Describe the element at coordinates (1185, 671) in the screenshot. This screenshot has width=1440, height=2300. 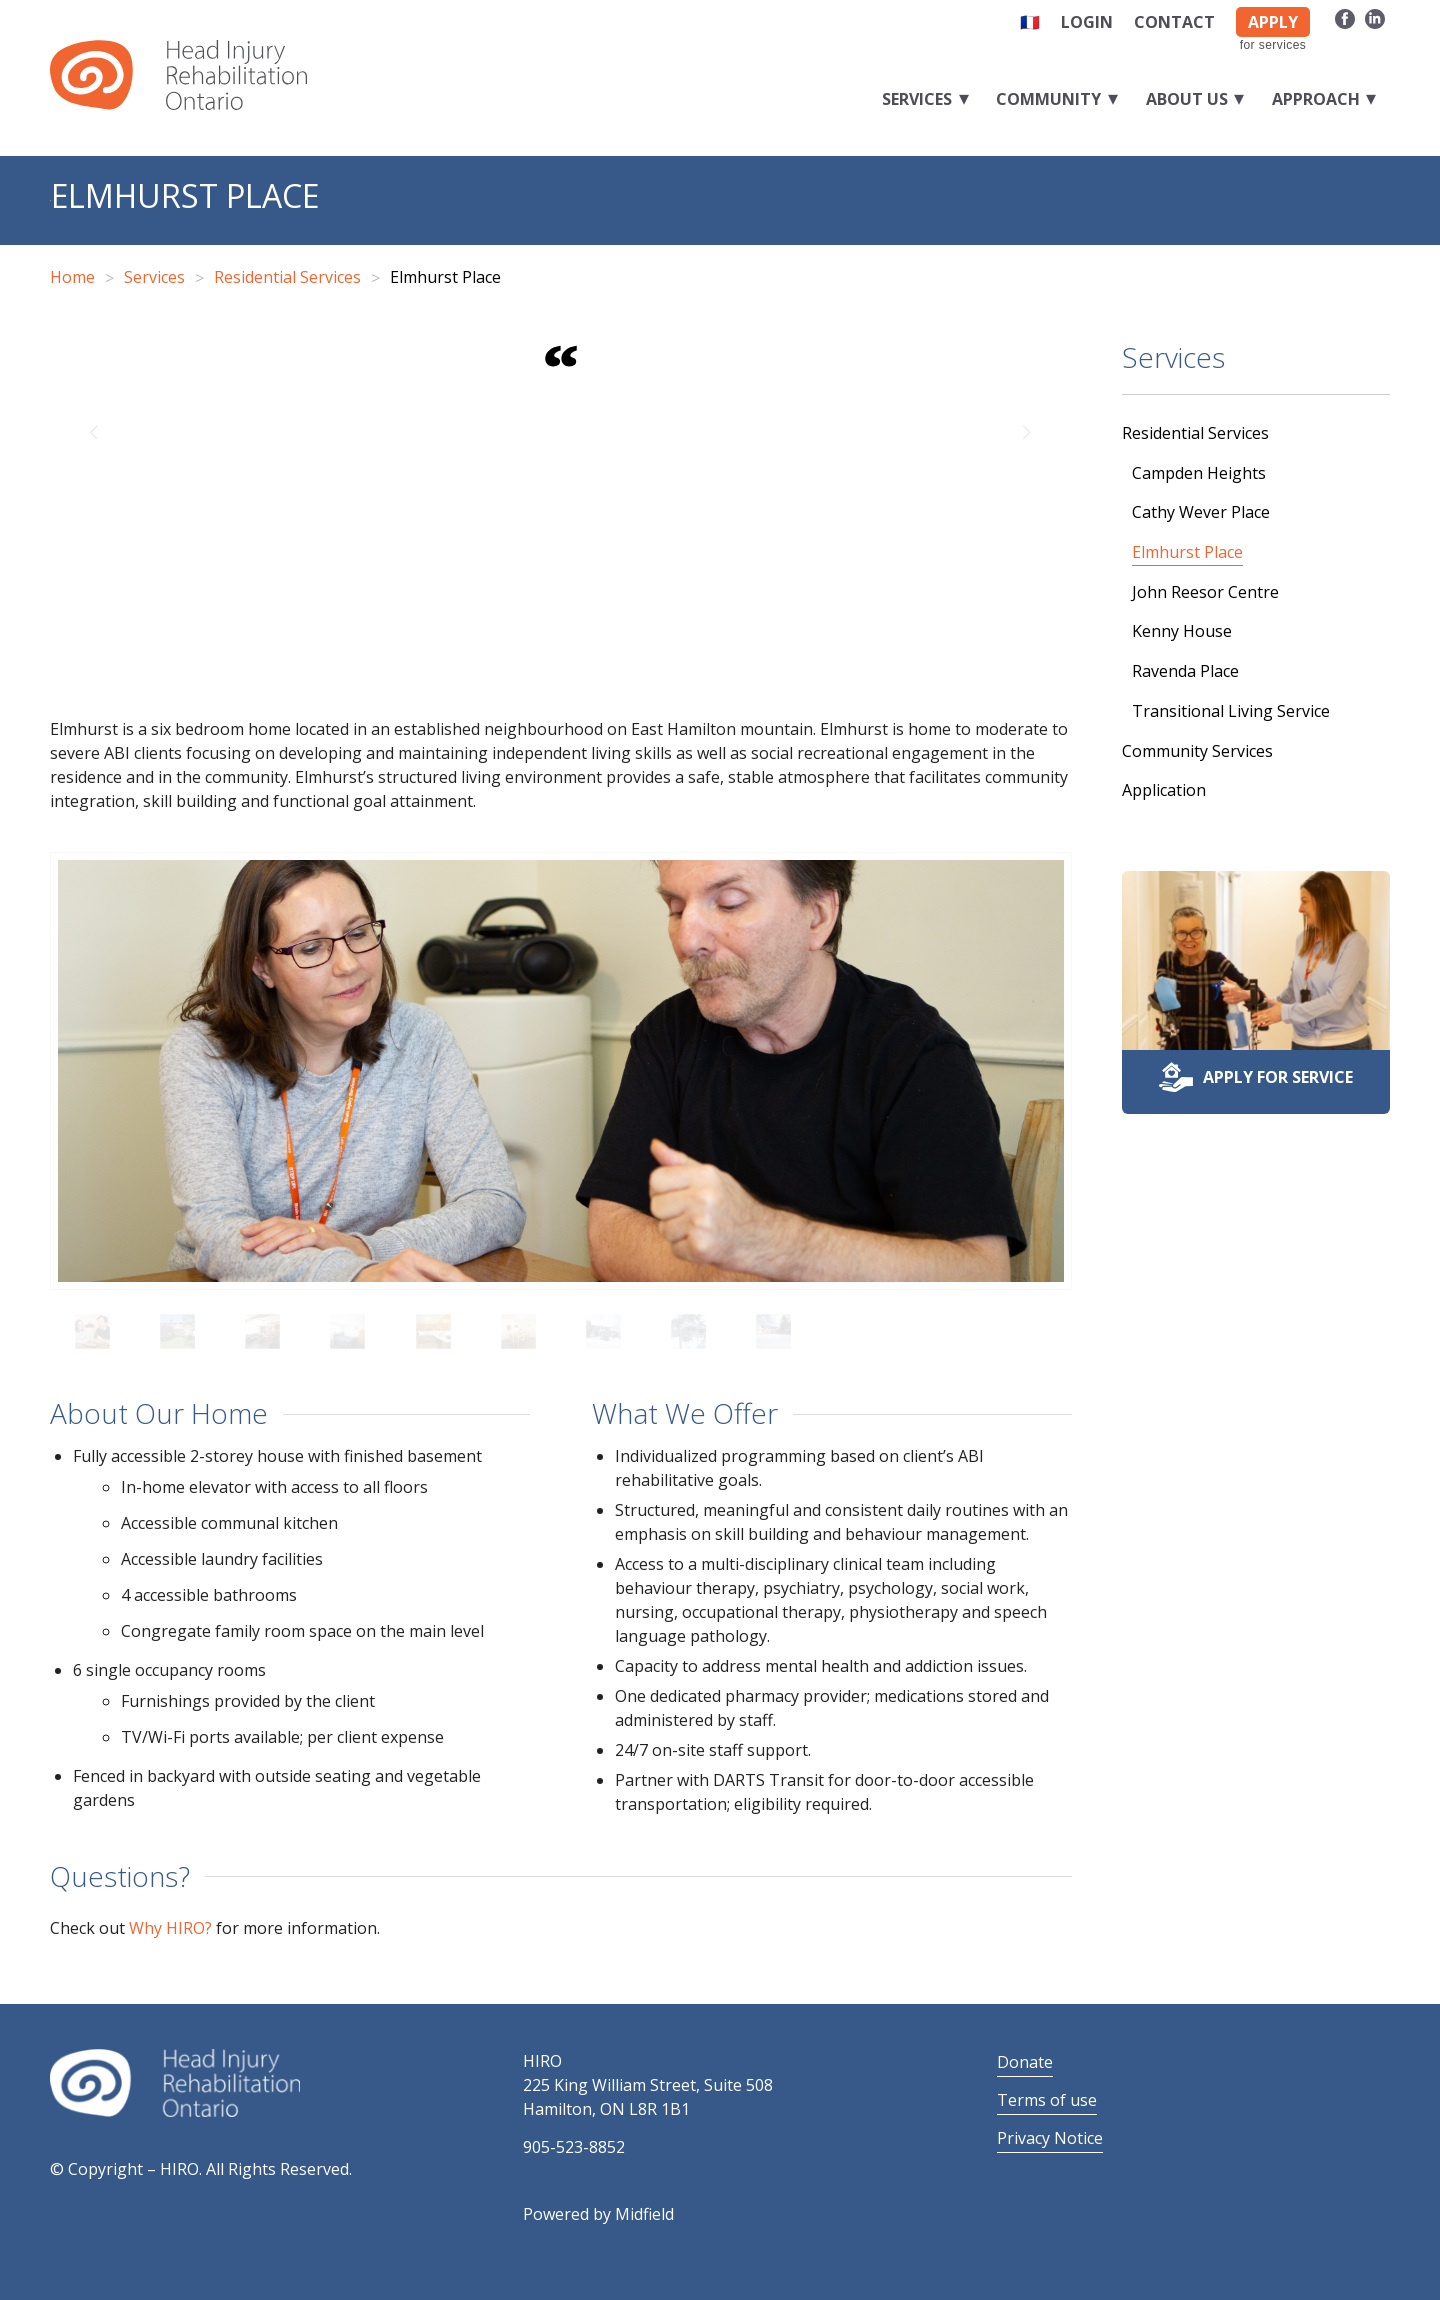
I see `Ravenda Place` at that location.